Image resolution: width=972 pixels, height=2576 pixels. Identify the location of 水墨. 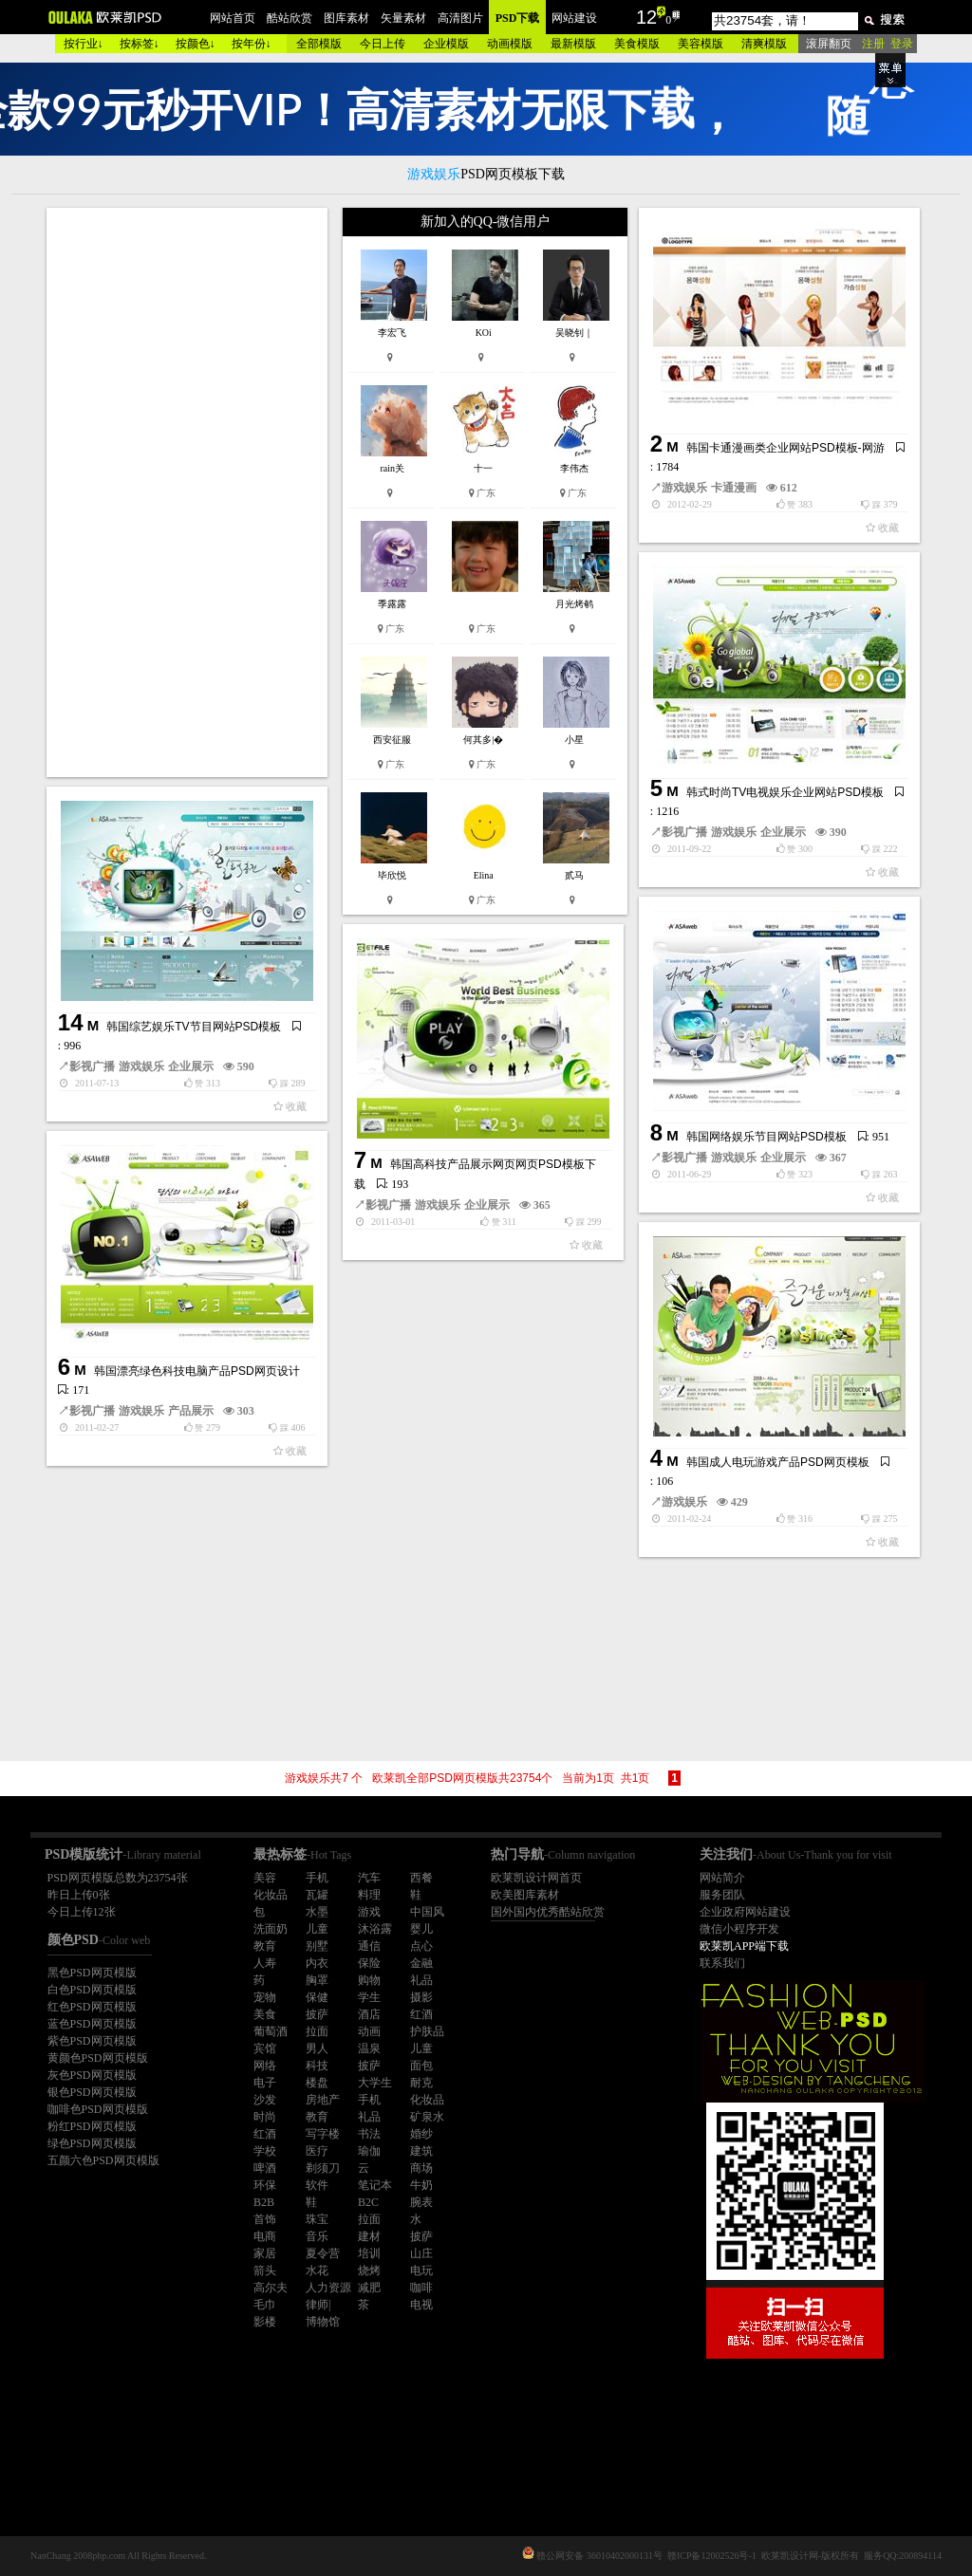
(317, 1911).